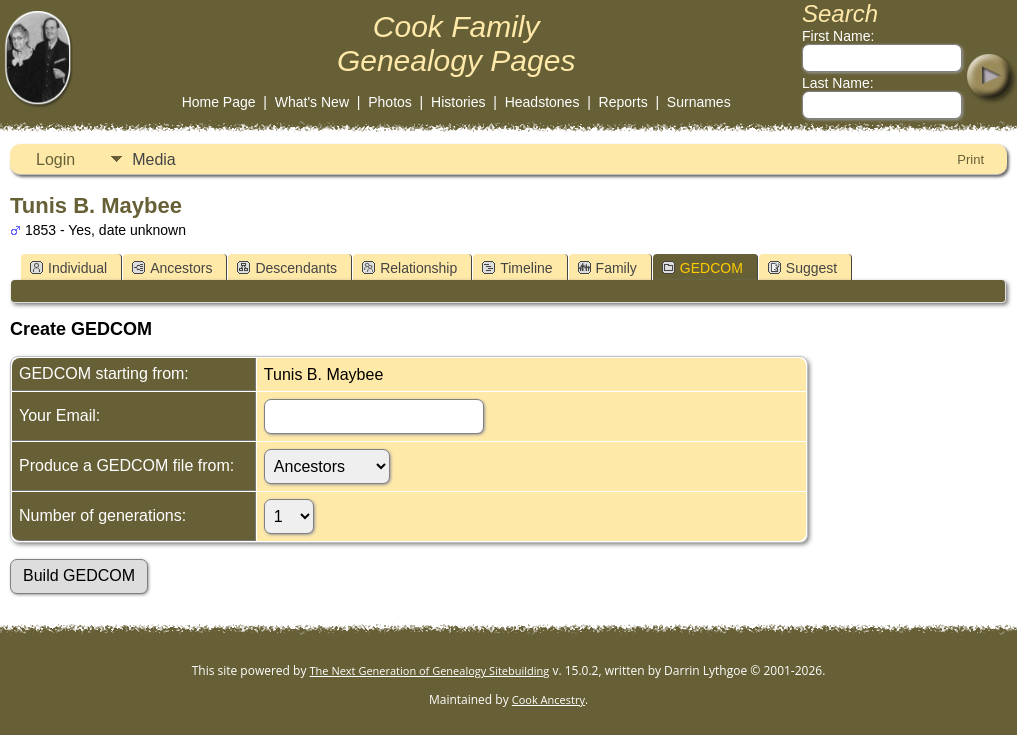 The image size is (1017, 735). I want to click on Individual, so click(68, 268).